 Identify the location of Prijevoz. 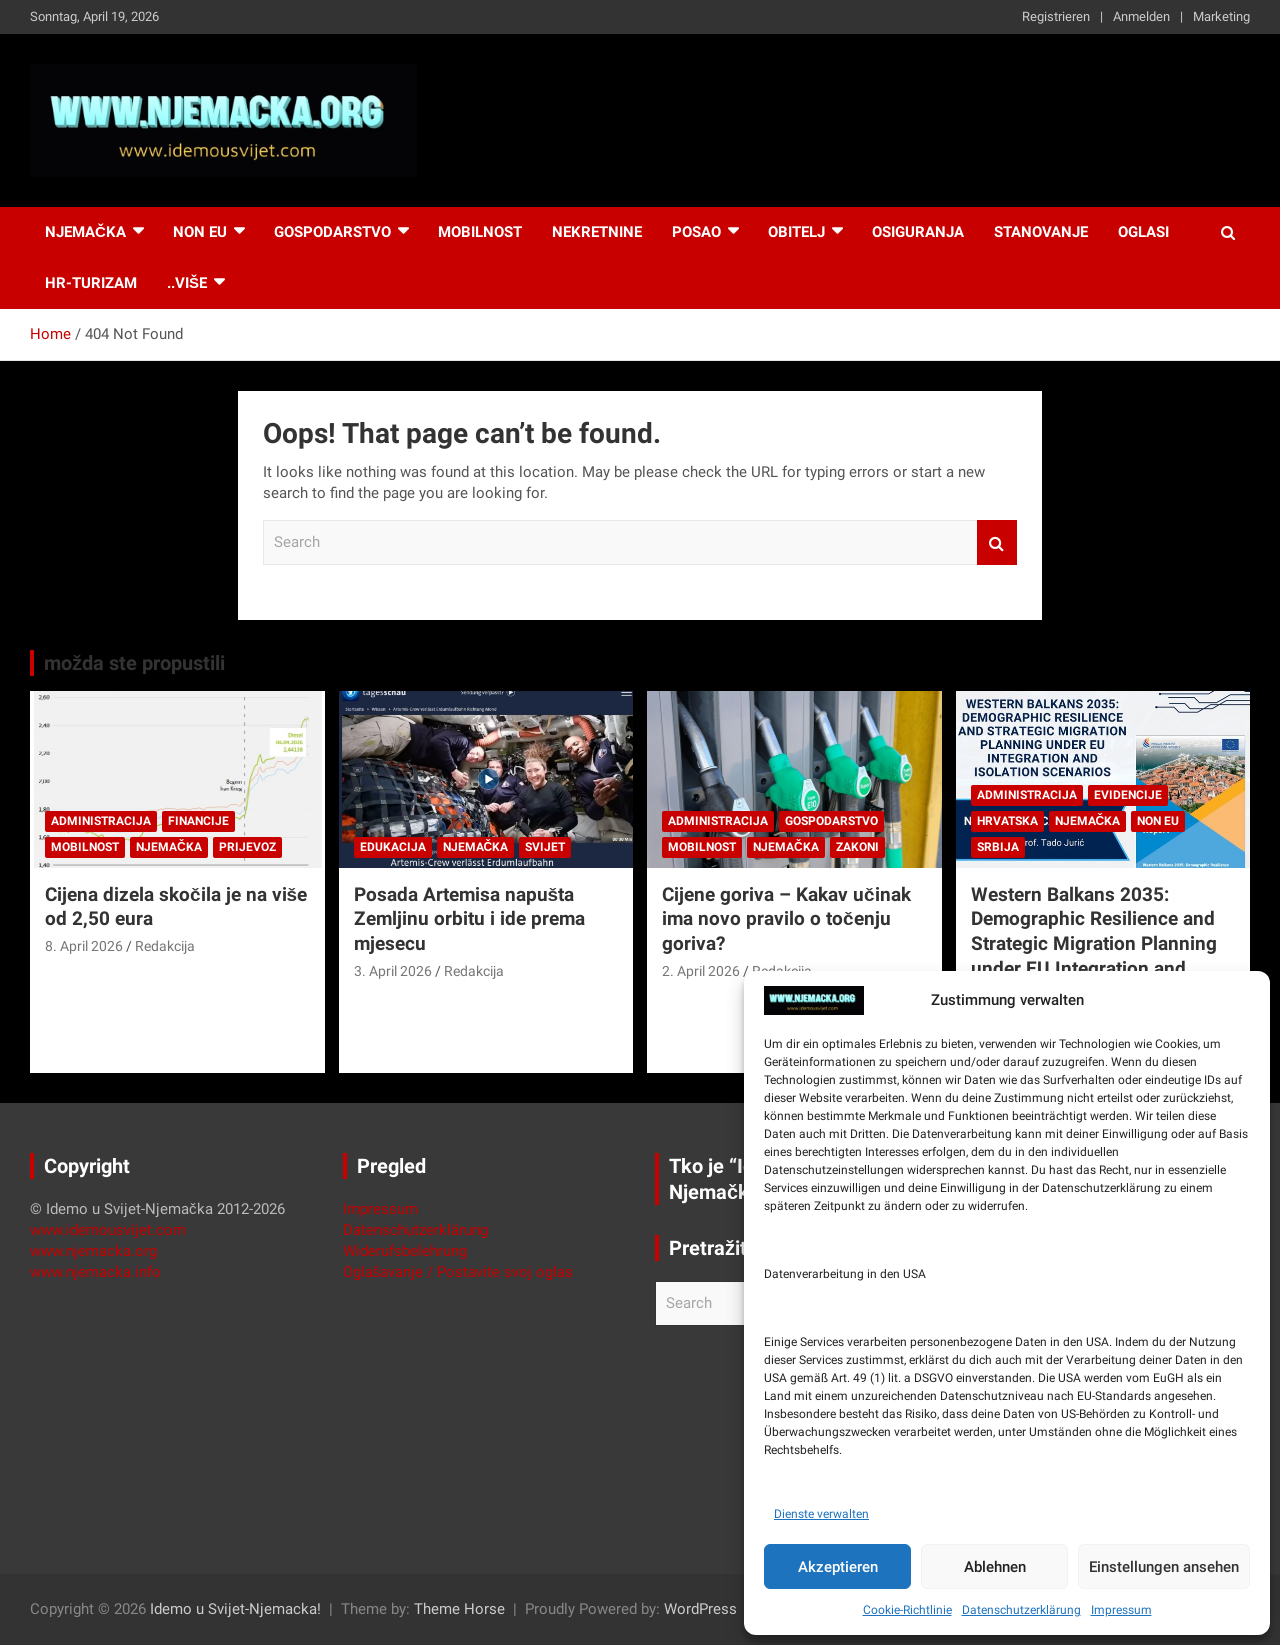
(247, 847).